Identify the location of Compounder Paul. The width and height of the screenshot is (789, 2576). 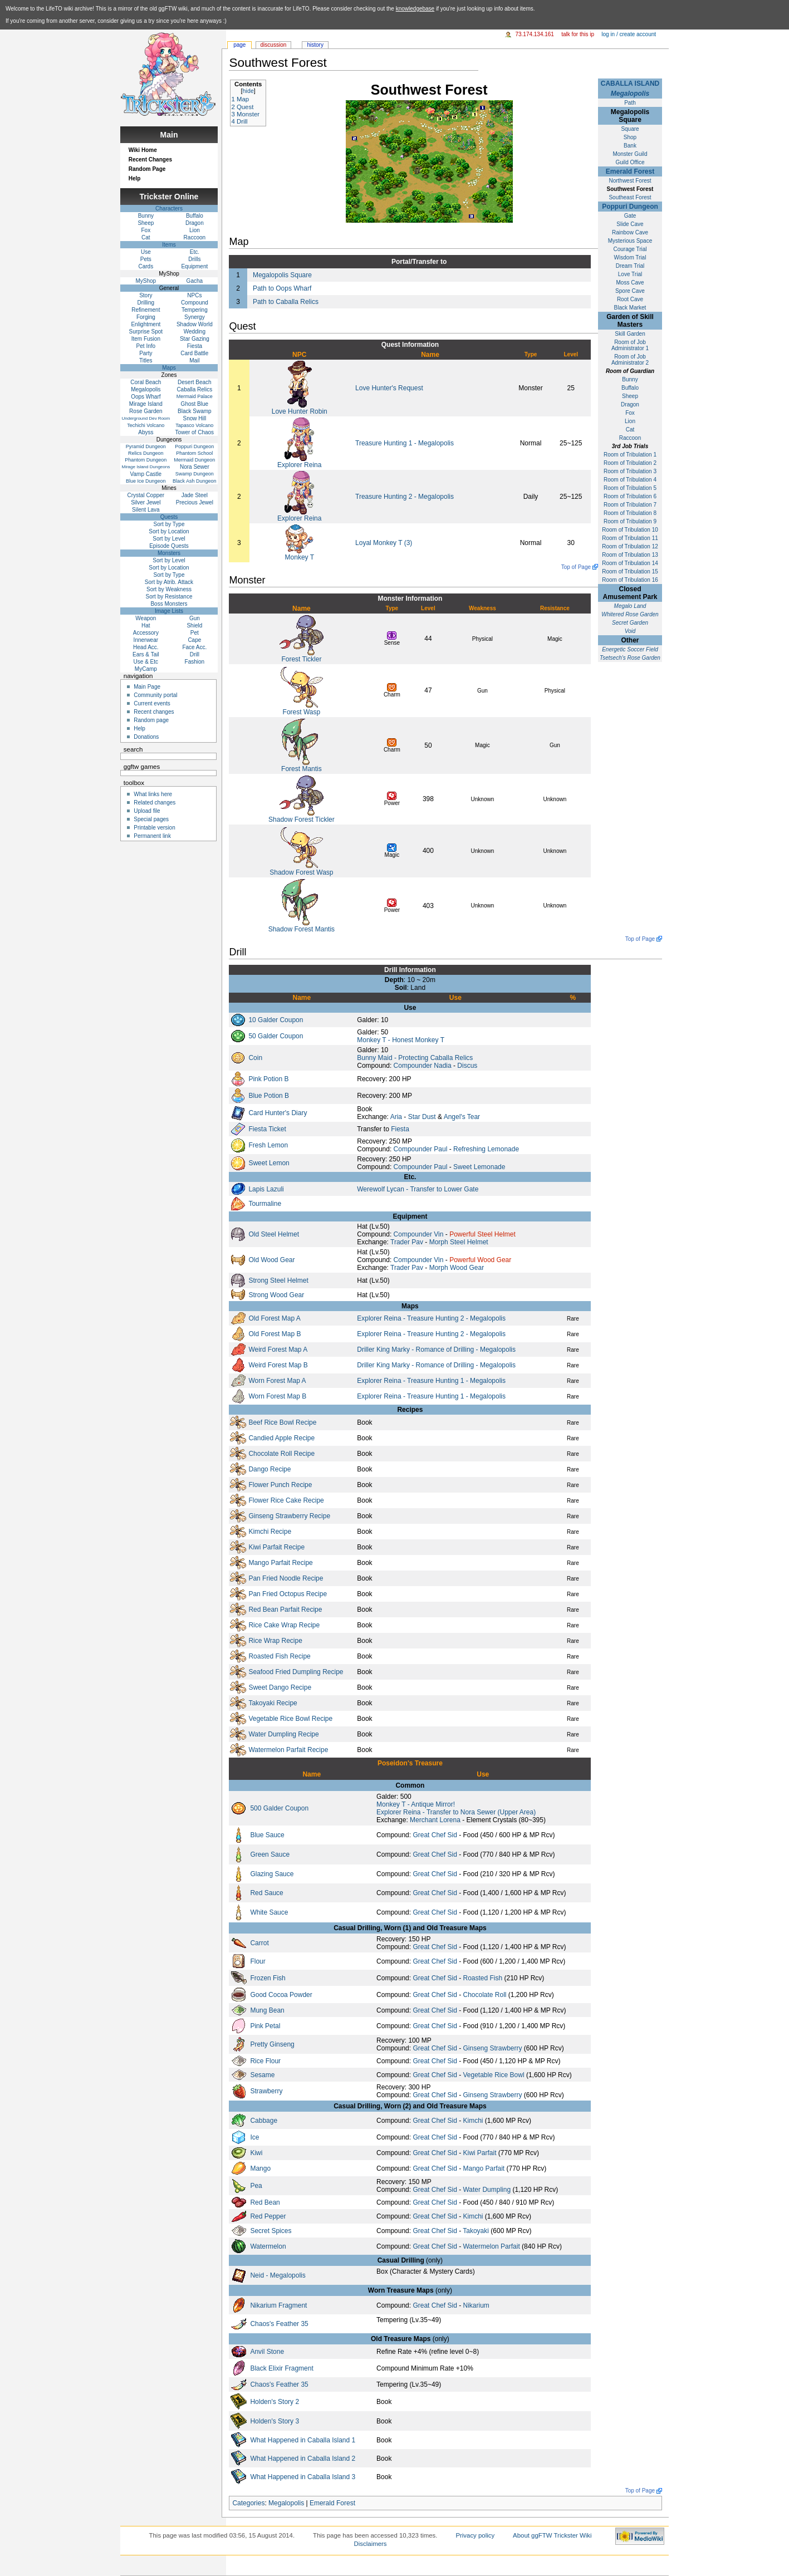
(421, 1149).